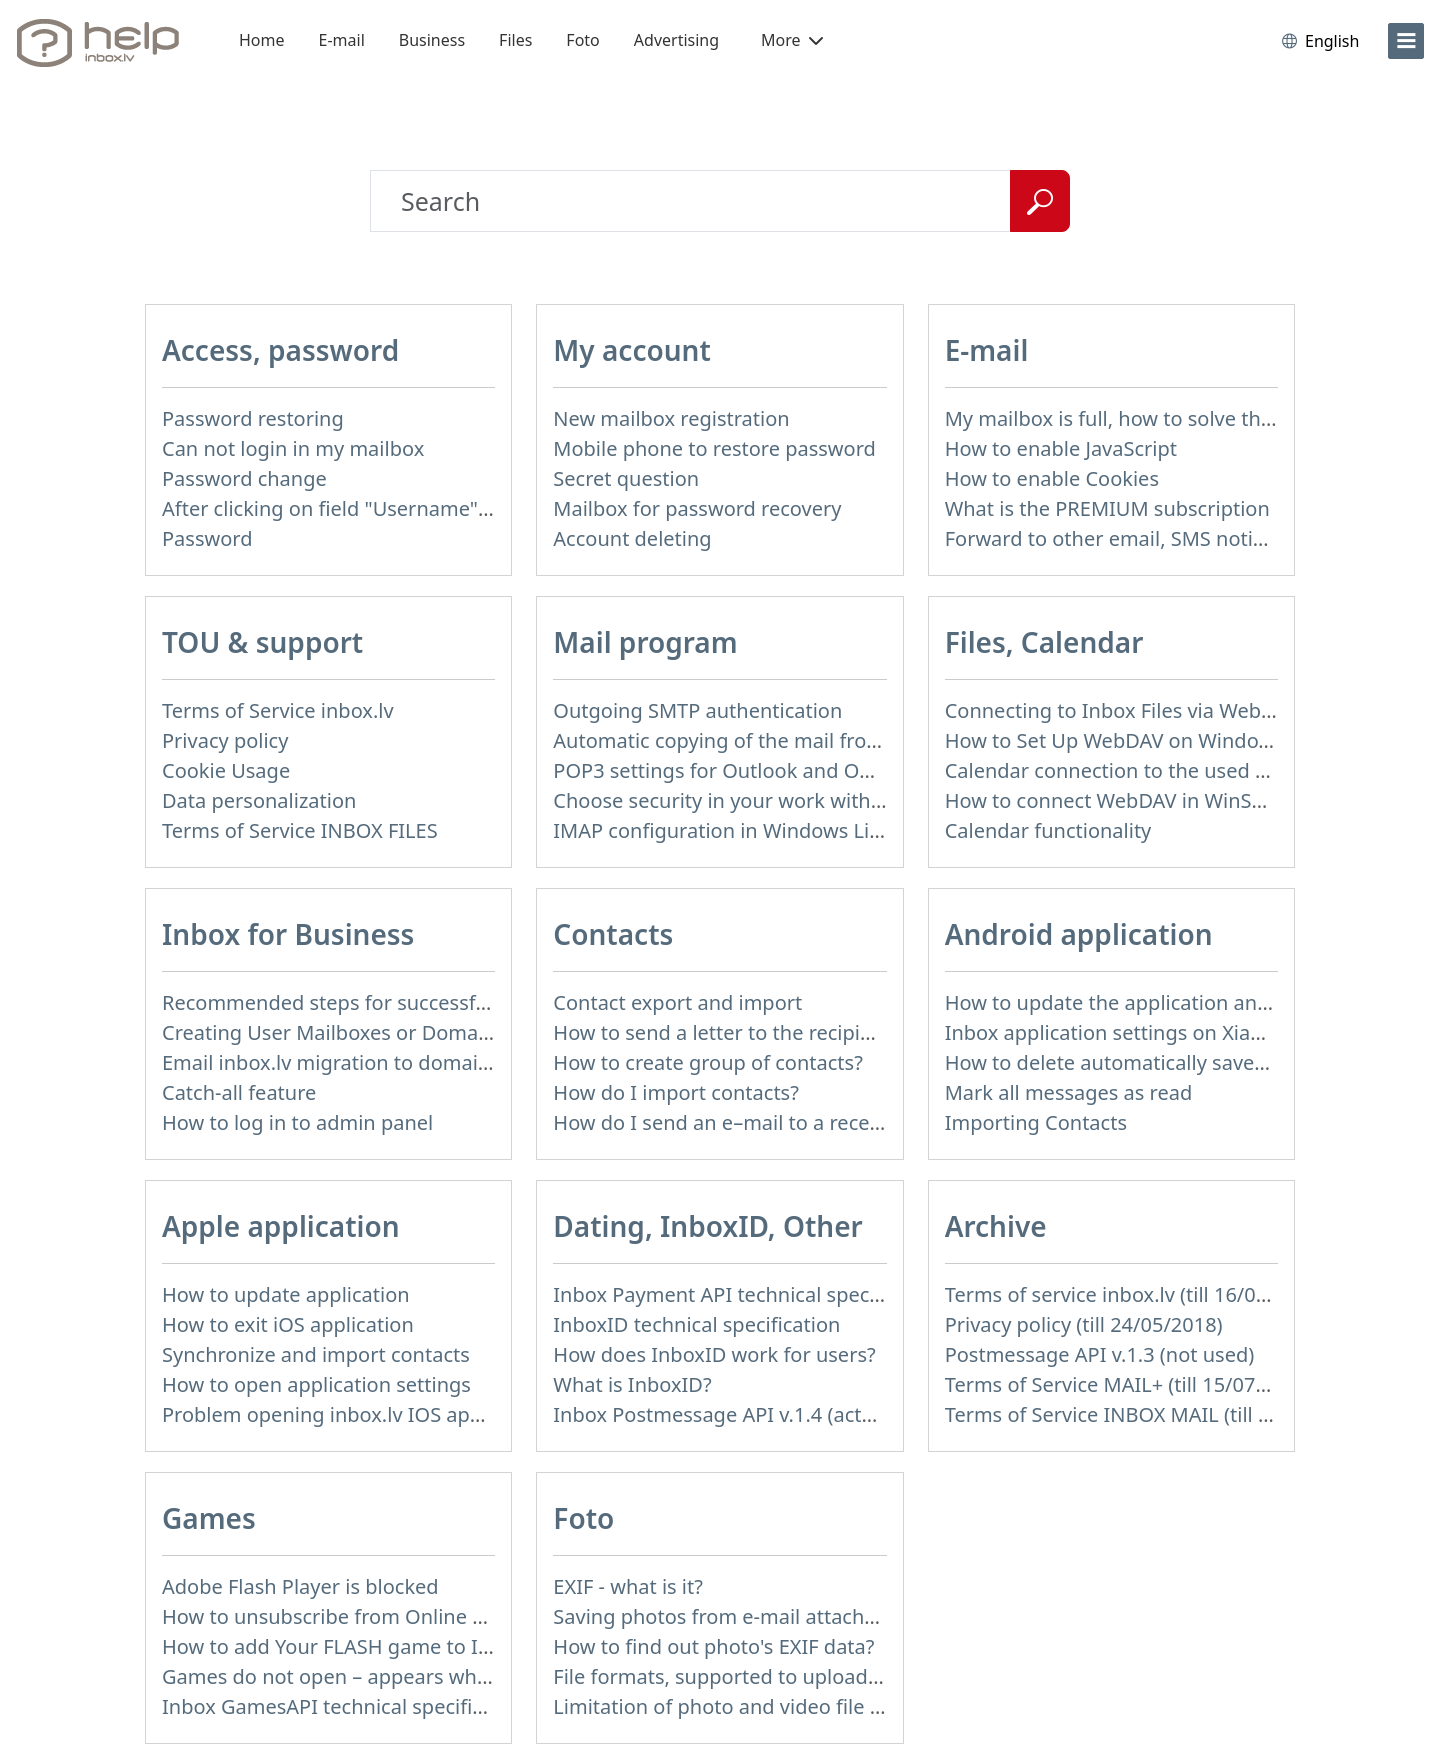  Describe the element at coordinates (1153, 418) in the screenshot. I see `My mailbox is full, how to solve this problem` at that location.